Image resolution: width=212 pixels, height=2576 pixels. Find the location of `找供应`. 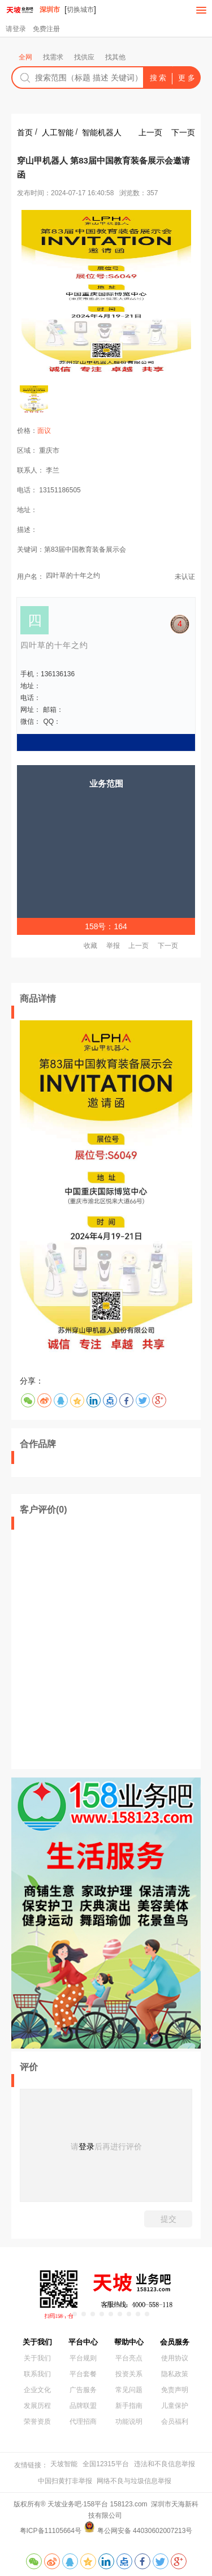

找供应 is located at coordinates (84, 57).